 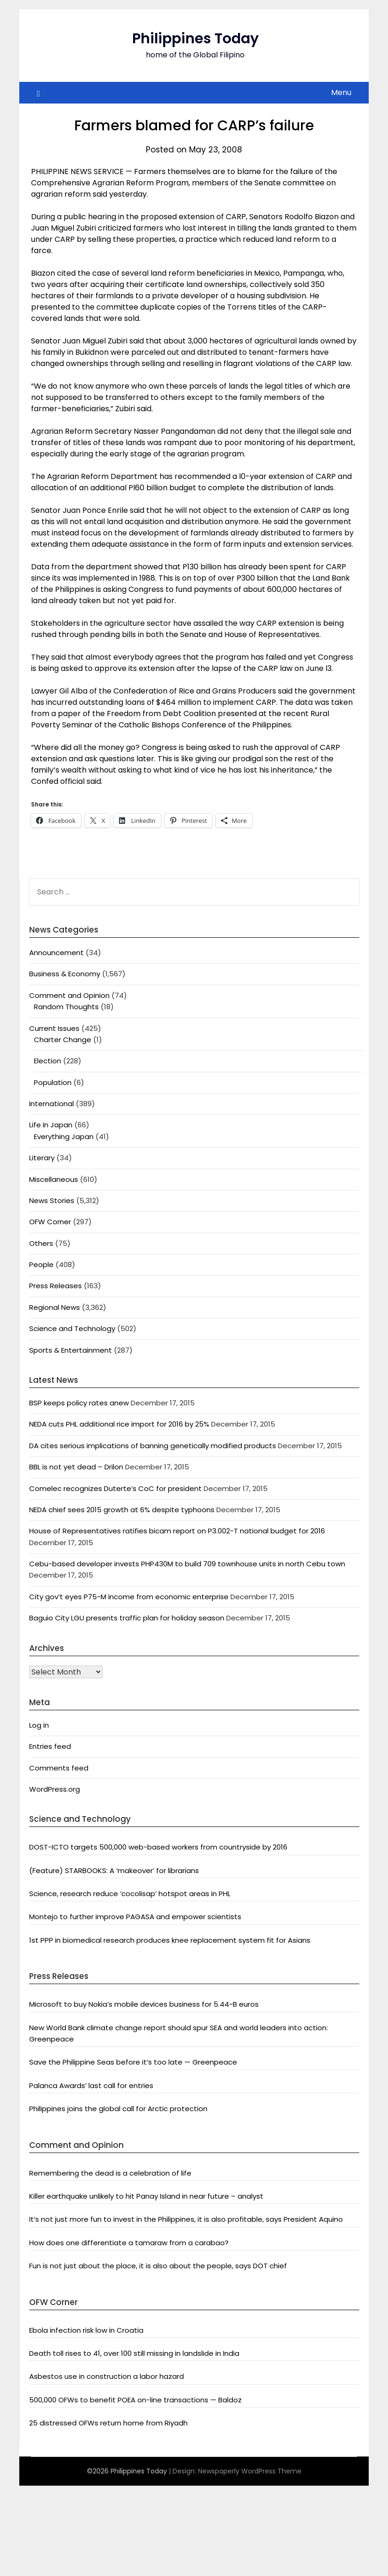 I want to click on Philippines joins the global call for Arctic protection, so click(x=118, y=2108).